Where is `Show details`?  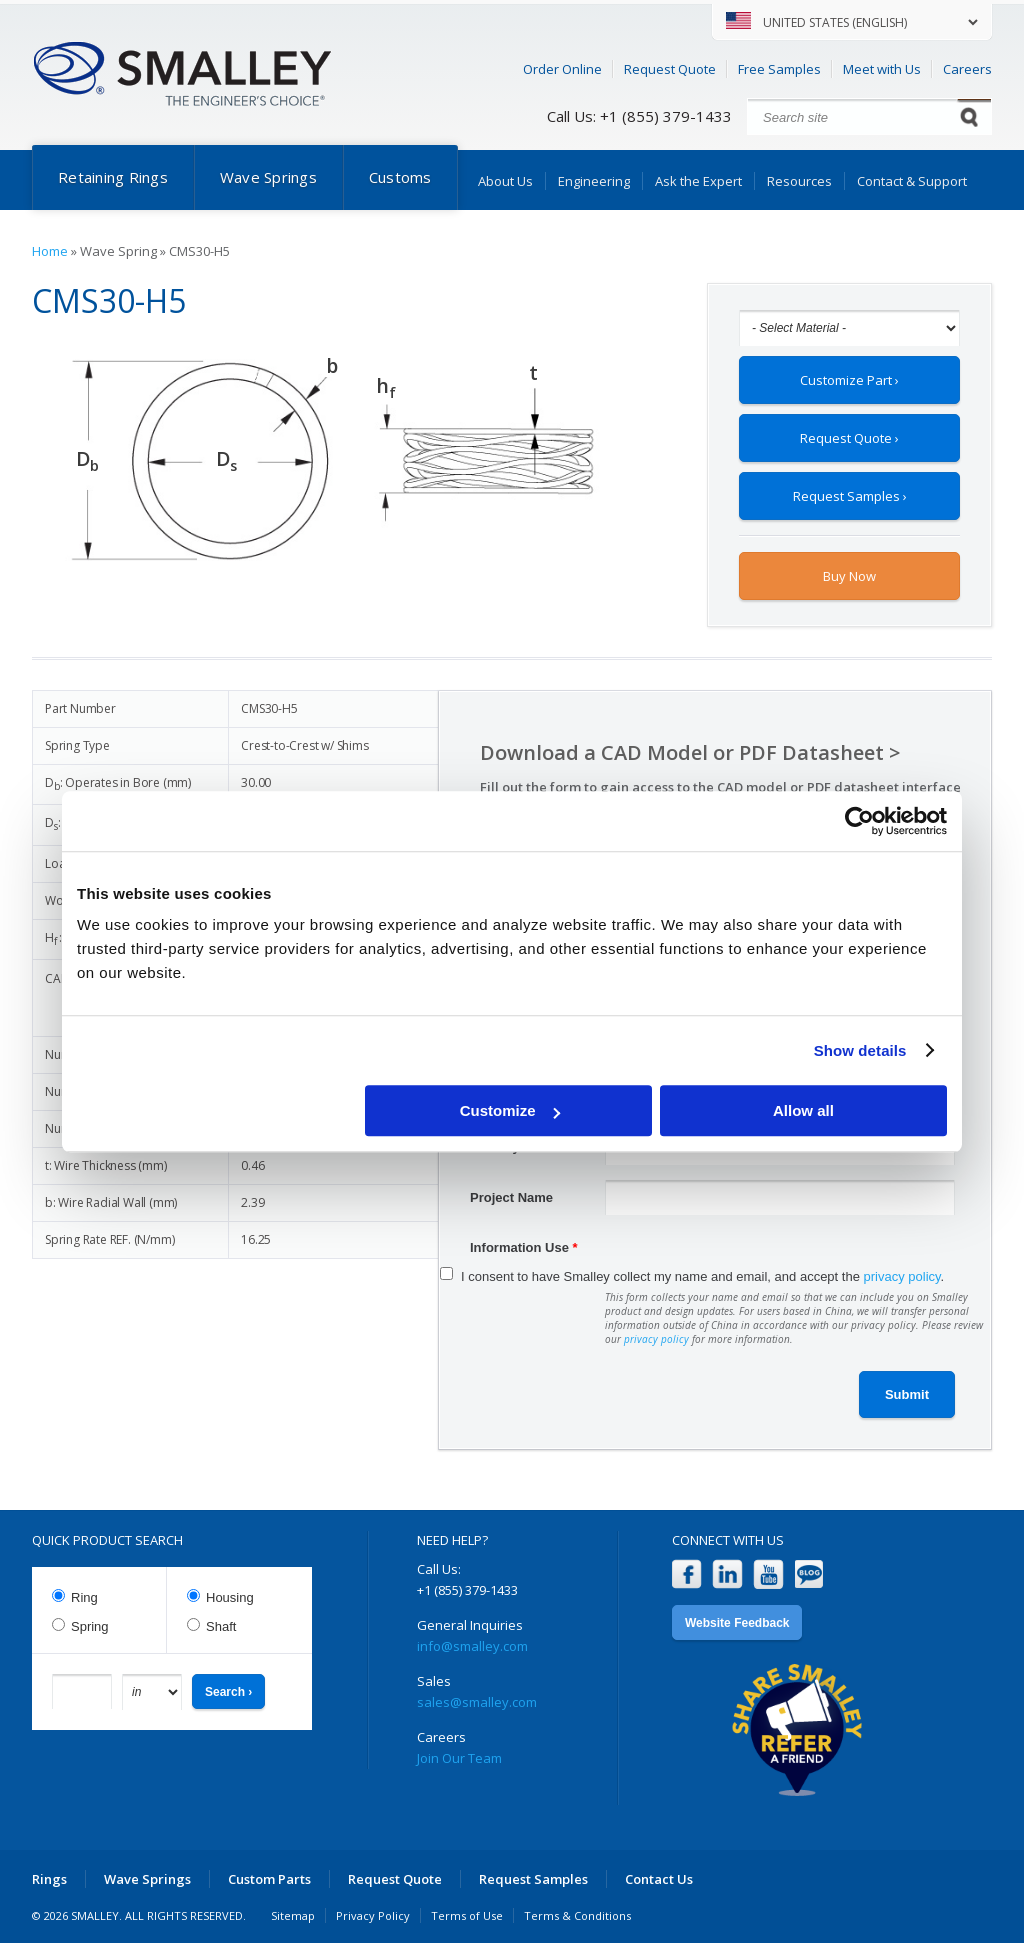
Show details is located at coordinates (860, 1050).